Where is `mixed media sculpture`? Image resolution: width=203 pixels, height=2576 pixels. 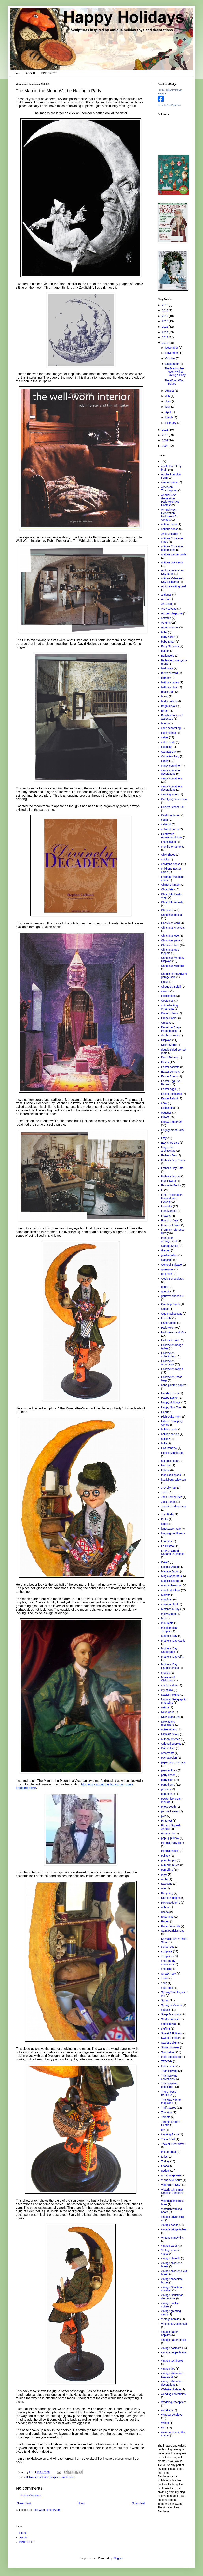 mixed media sculpture is located at coordinates (169, 1629).